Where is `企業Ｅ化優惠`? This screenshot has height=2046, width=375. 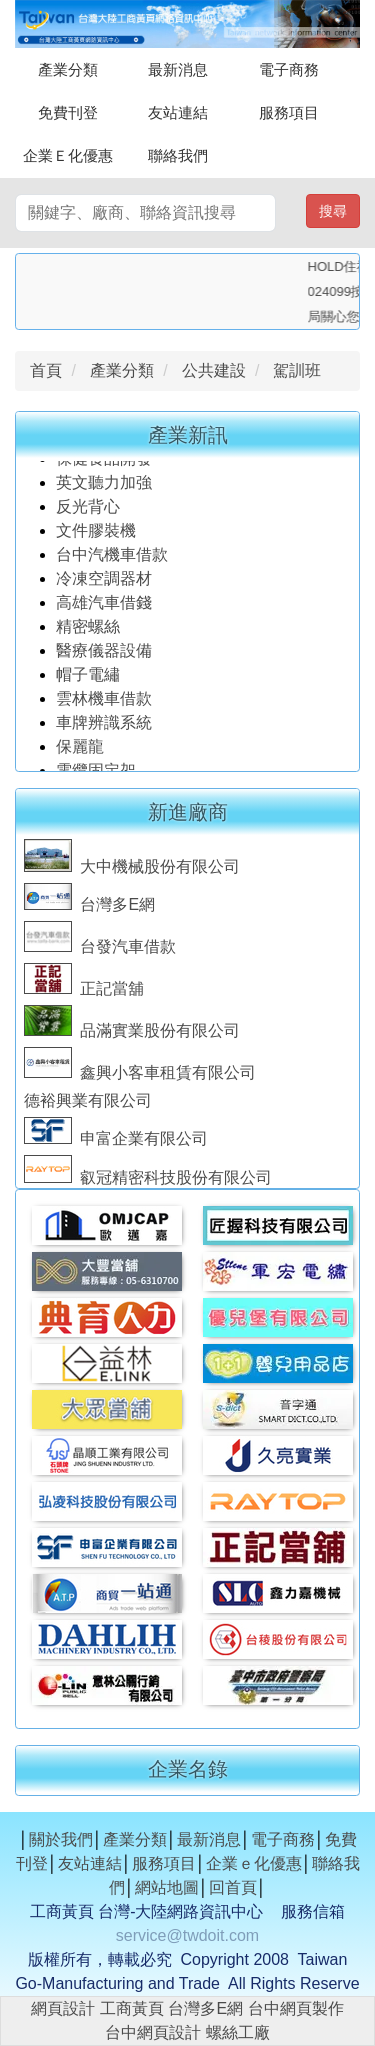 企業Ｅ化優惠 is located at coordinates (68, 155).